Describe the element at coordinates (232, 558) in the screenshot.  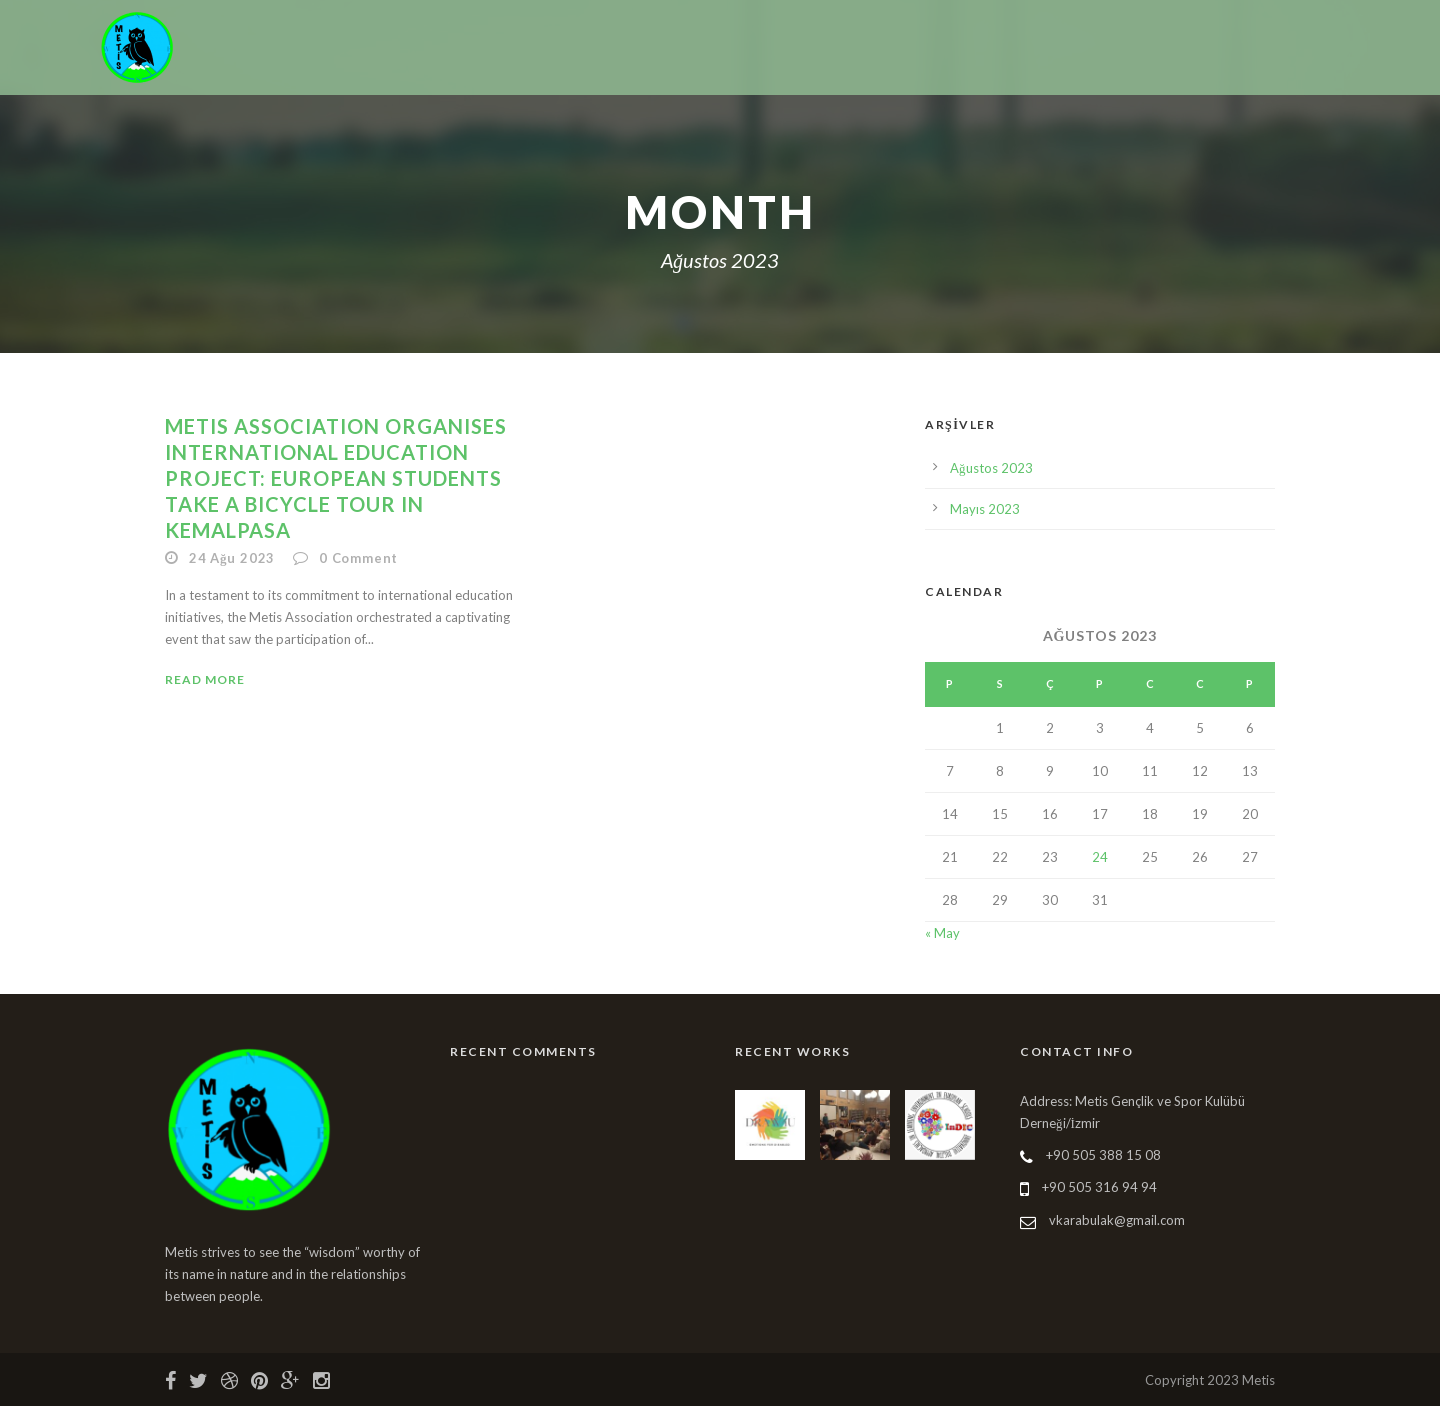
I see `24 Ağu 2023` at that location.